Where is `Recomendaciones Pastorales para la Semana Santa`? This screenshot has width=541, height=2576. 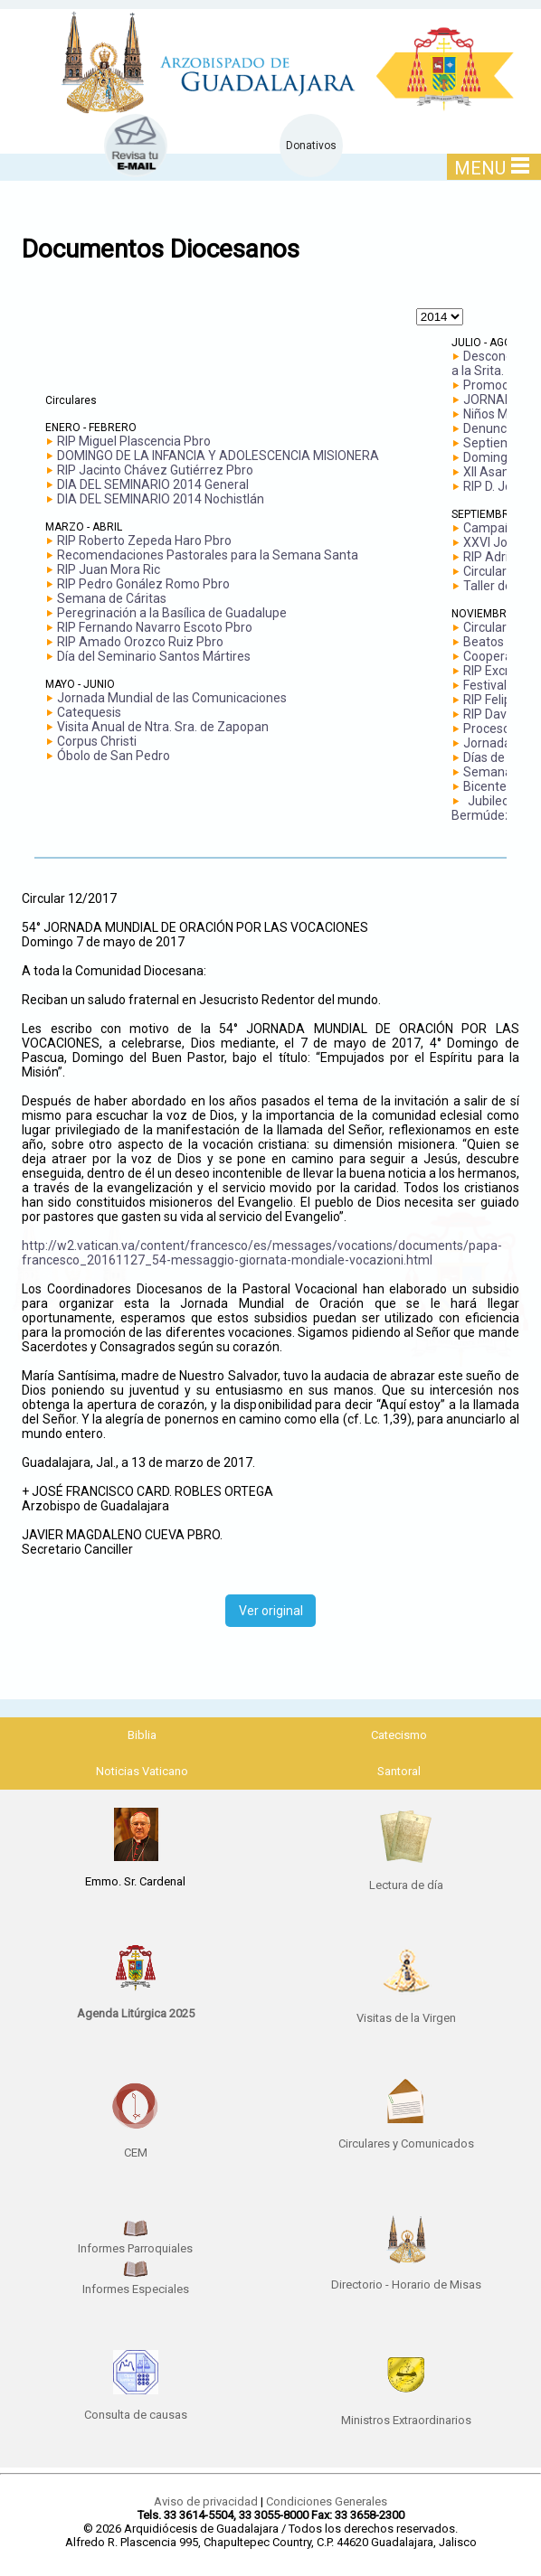
Recomendaciones Pastorales para la Semana Santa is located at coordinates (207, 555).